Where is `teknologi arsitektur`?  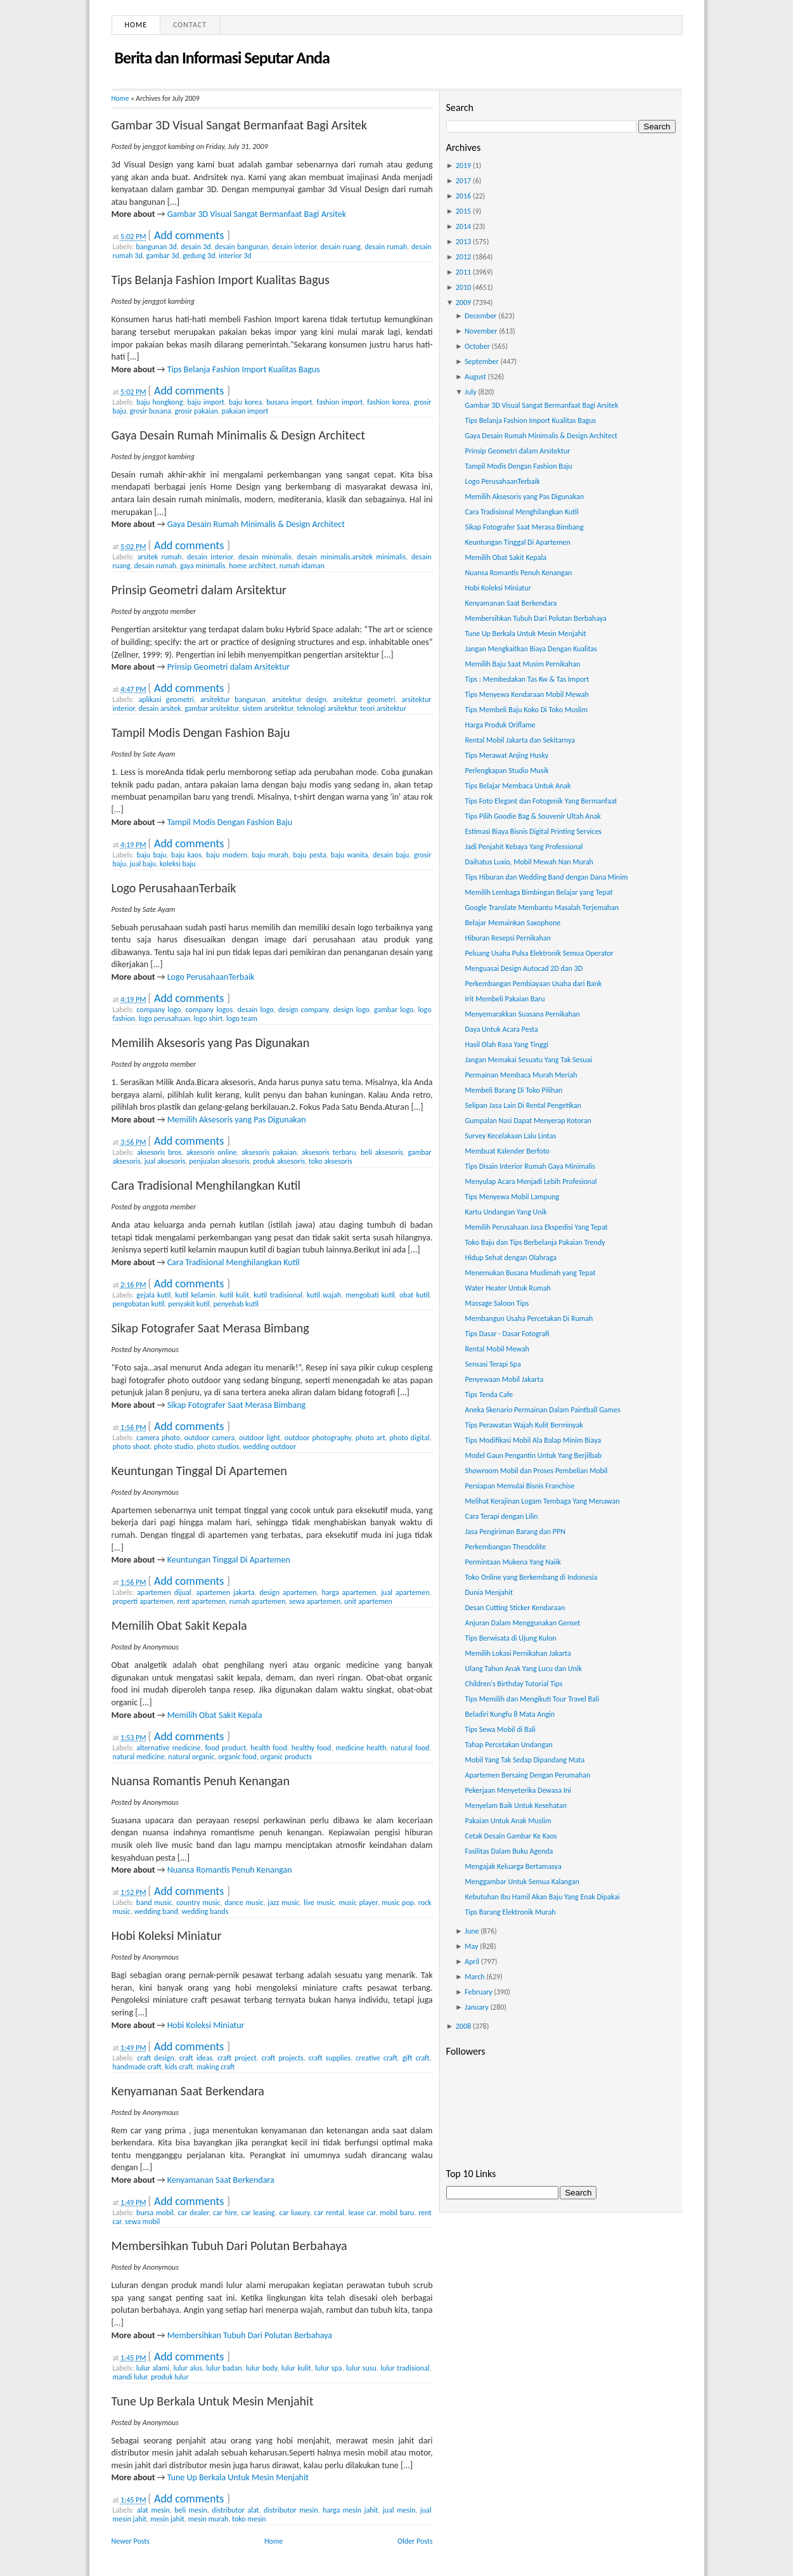 teknologi arsitektur is located at coordinates (326, 708).